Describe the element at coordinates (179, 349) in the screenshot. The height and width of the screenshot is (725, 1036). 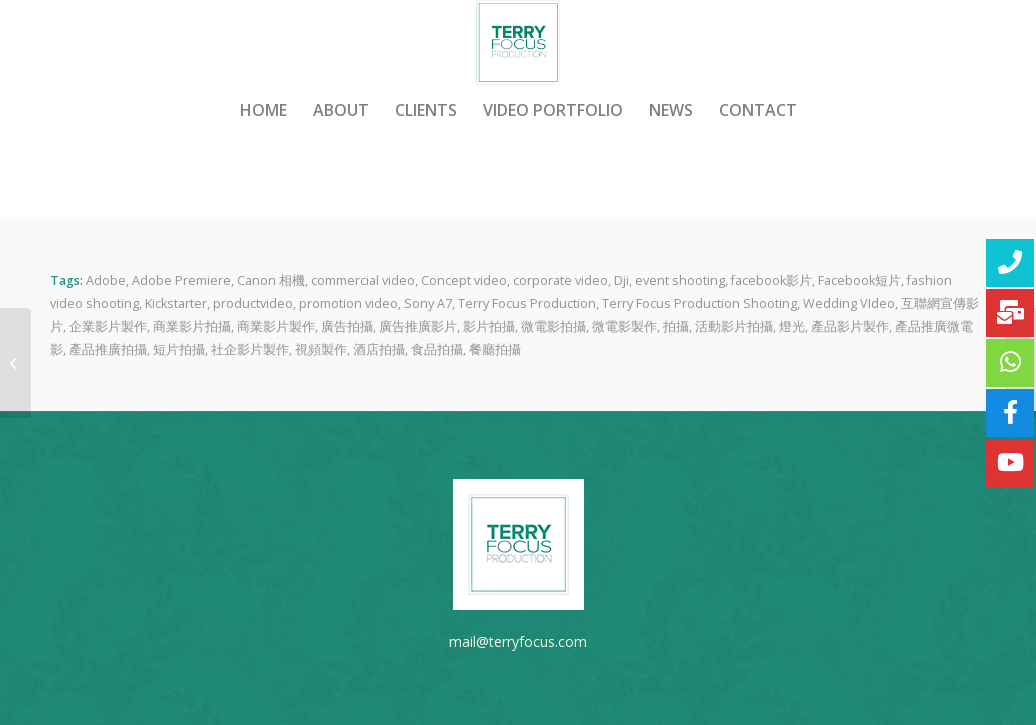
I see `短片拍攝` at that location.